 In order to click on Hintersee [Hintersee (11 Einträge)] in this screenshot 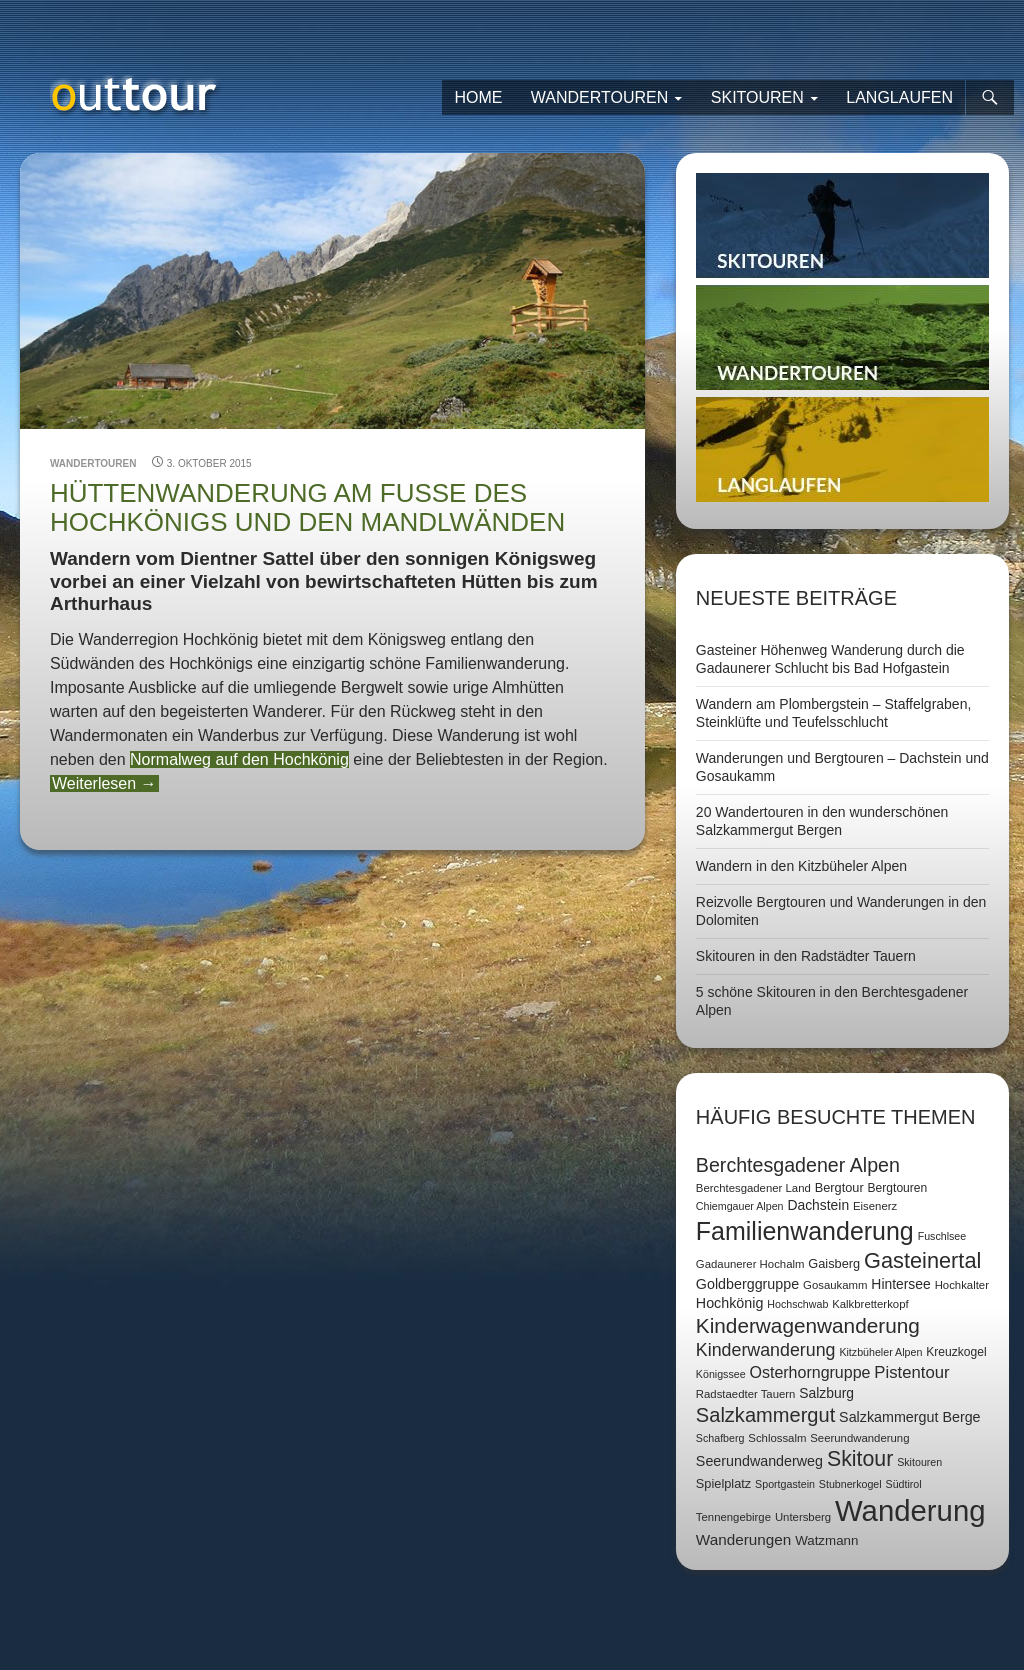, I will do `click(900, 1284)`.